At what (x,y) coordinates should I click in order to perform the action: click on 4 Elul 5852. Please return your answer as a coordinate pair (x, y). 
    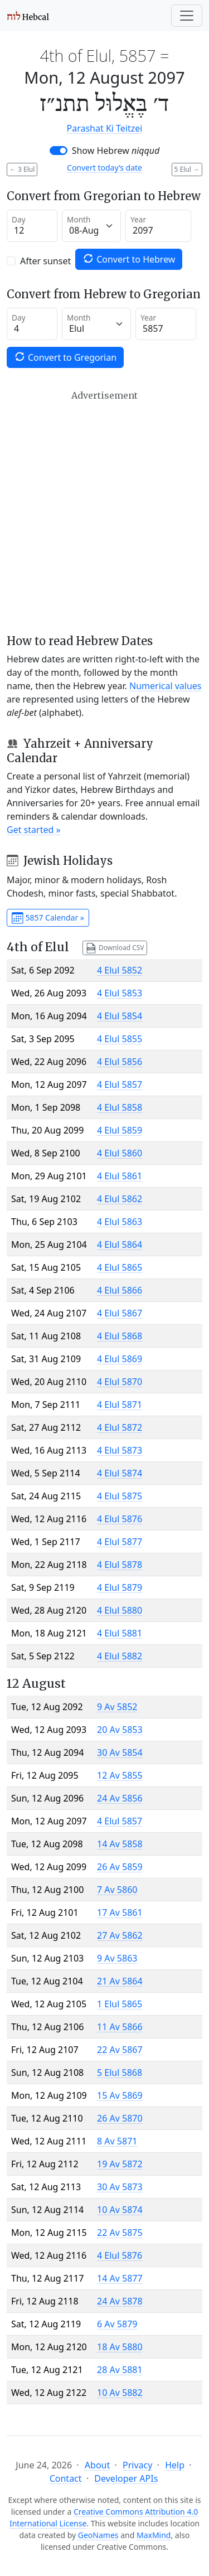
    Looking at the image, I should click on (119, 970).